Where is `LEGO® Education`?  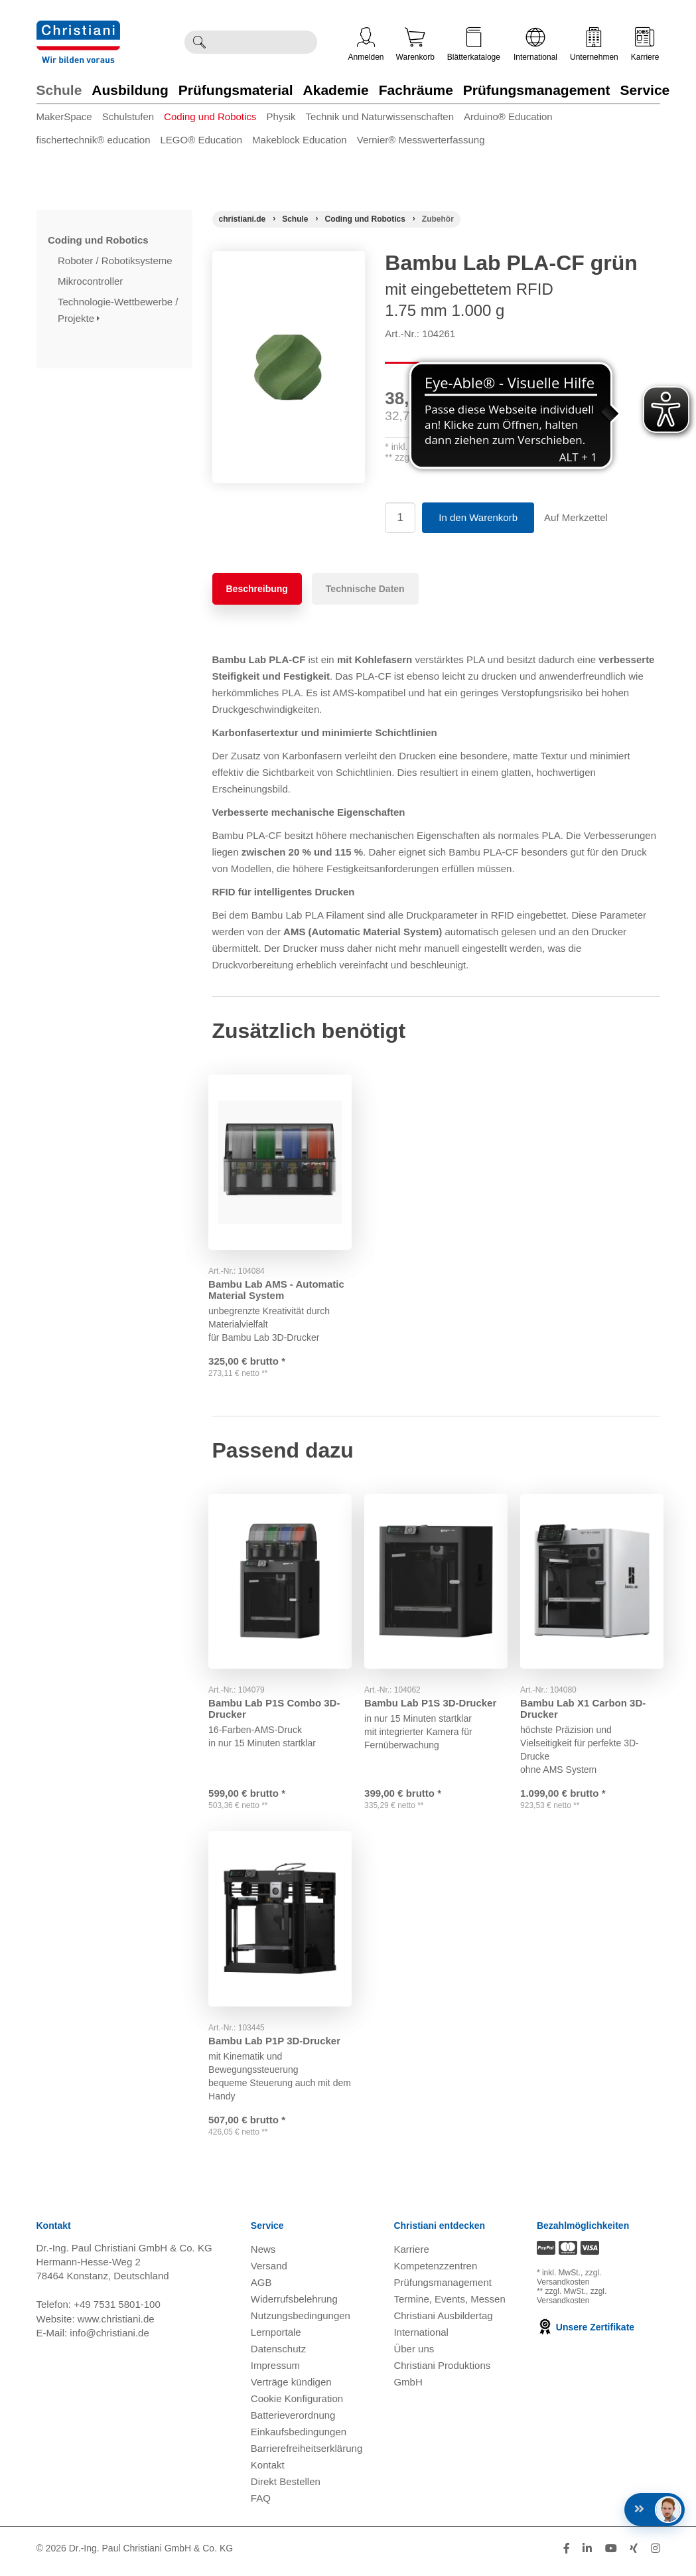
LEGO® Education is located at coordinates (201, 139).